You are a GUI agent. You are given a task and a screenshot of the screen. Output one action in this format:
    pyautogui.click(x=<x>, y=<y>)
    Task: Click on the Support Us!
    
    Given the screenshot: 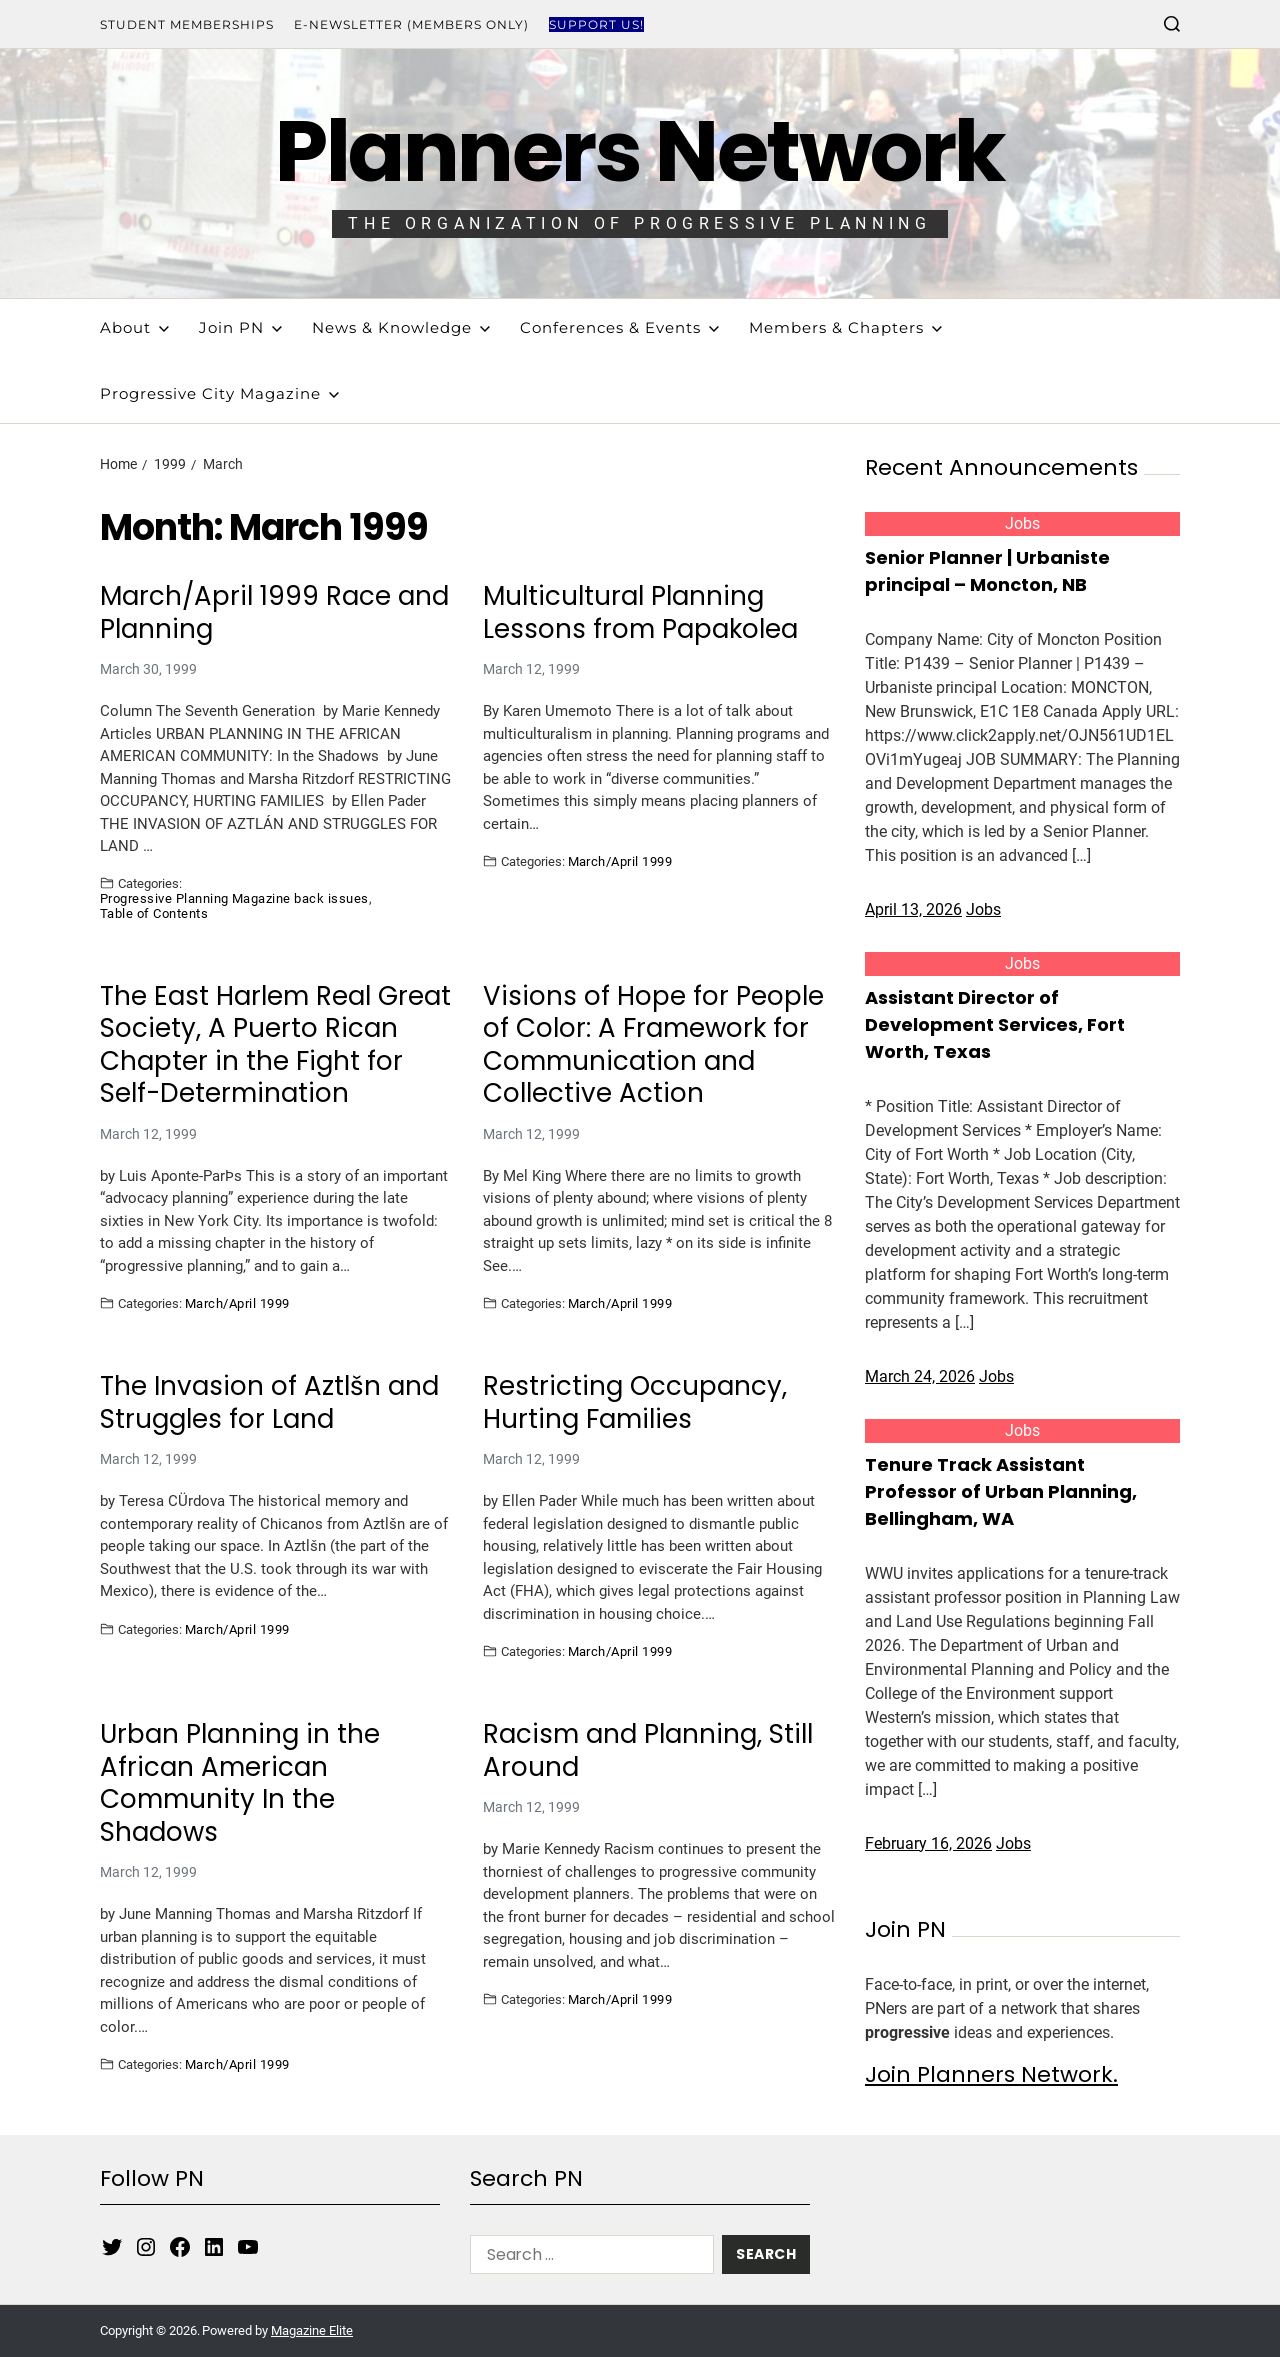 What is the action you would take?
    pyautogui.click(x=596, y=24)
    